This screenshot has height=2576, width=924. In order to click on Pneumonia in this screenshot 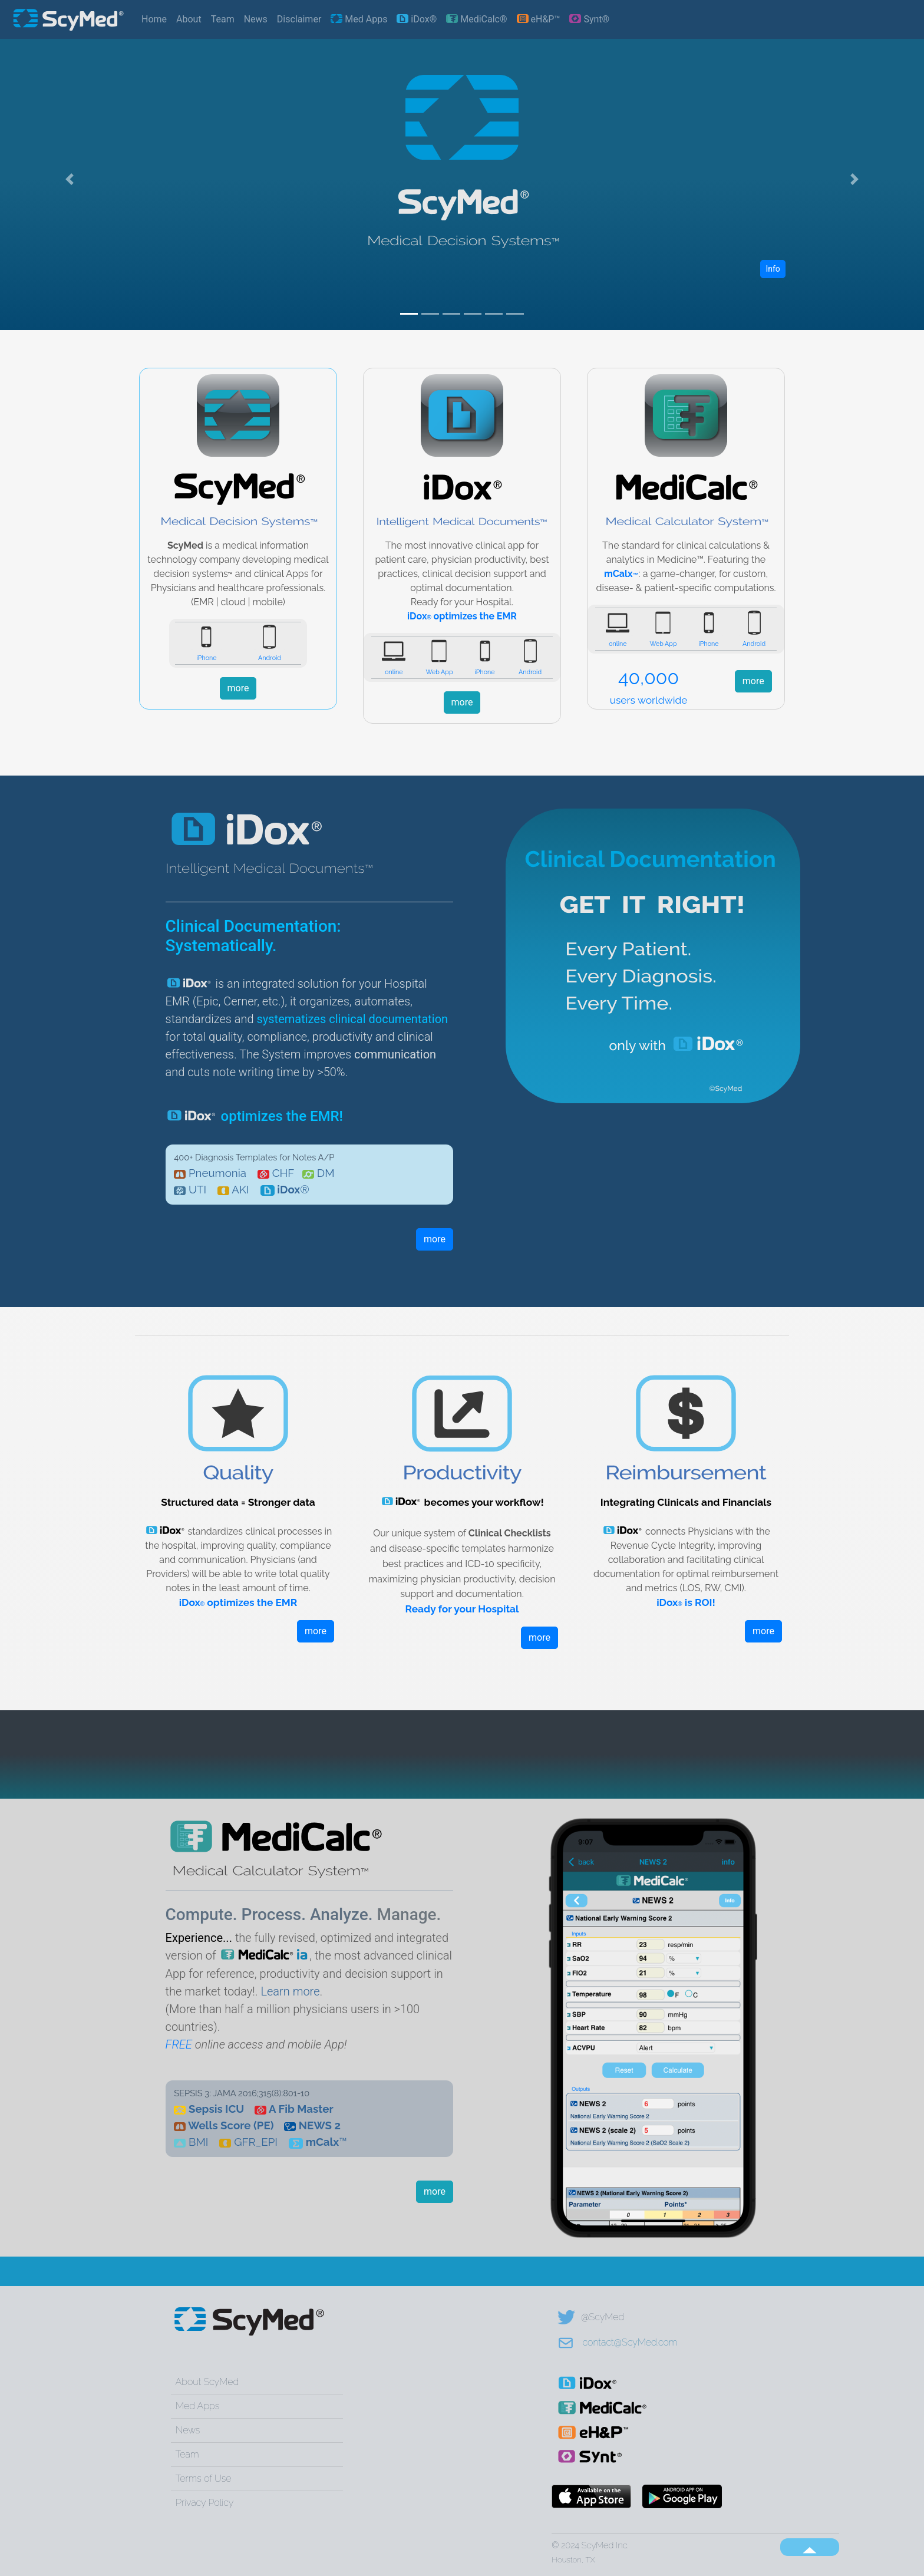, I will do `click(217, 1172)`.